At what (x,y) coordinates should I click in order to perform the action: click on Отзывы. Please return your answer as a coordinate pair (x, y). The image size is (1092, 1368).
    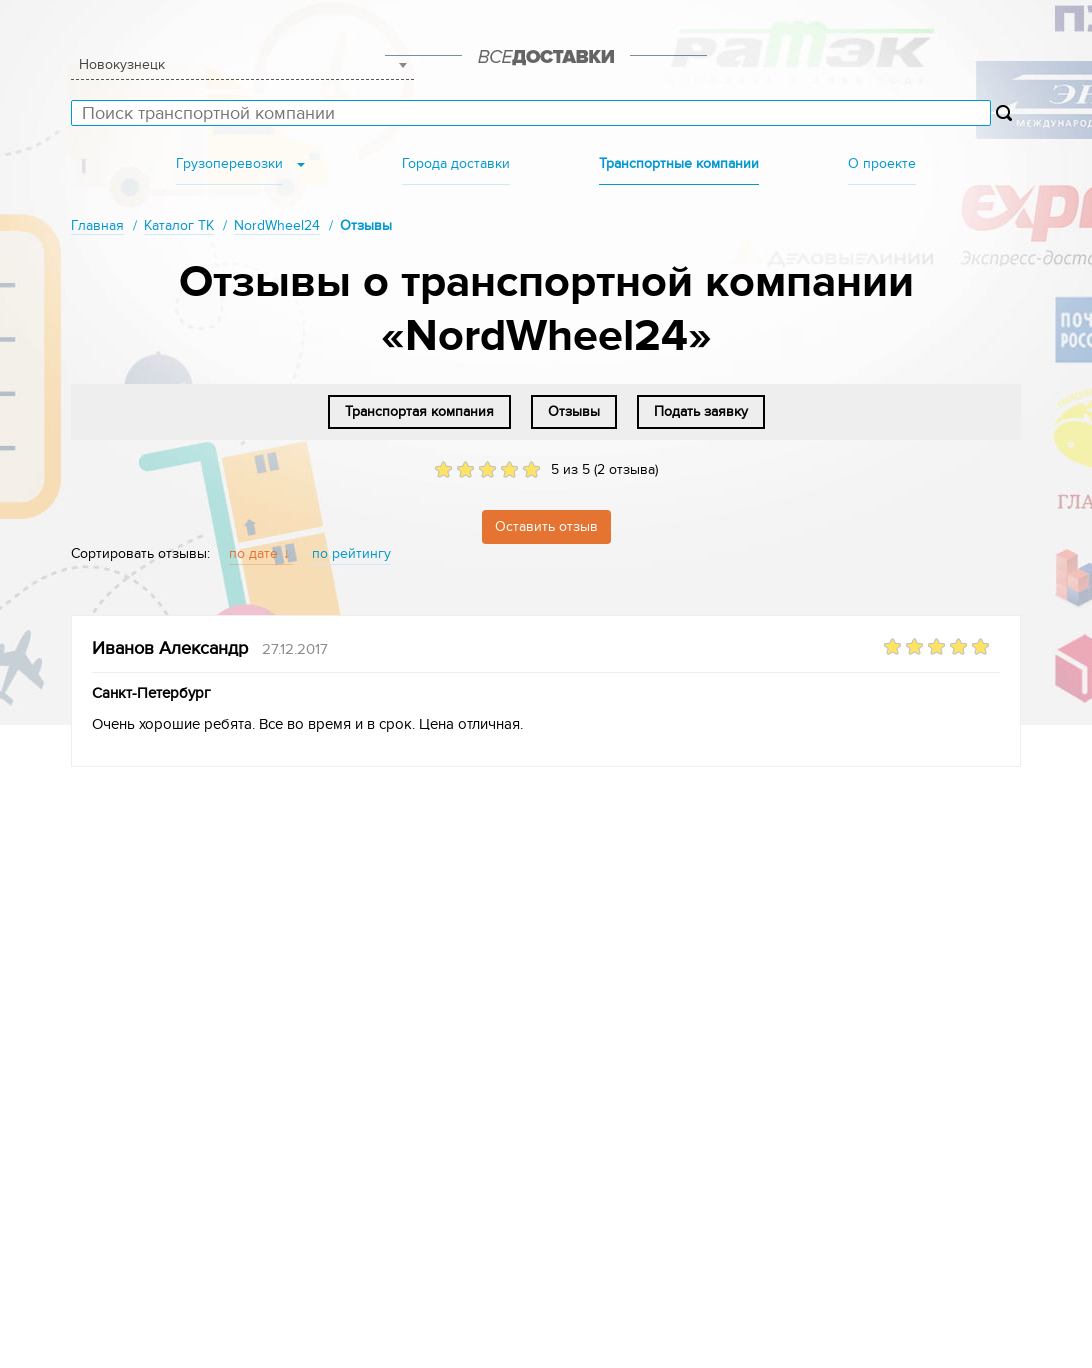
    Looking at the image, I should click on (574, 411).